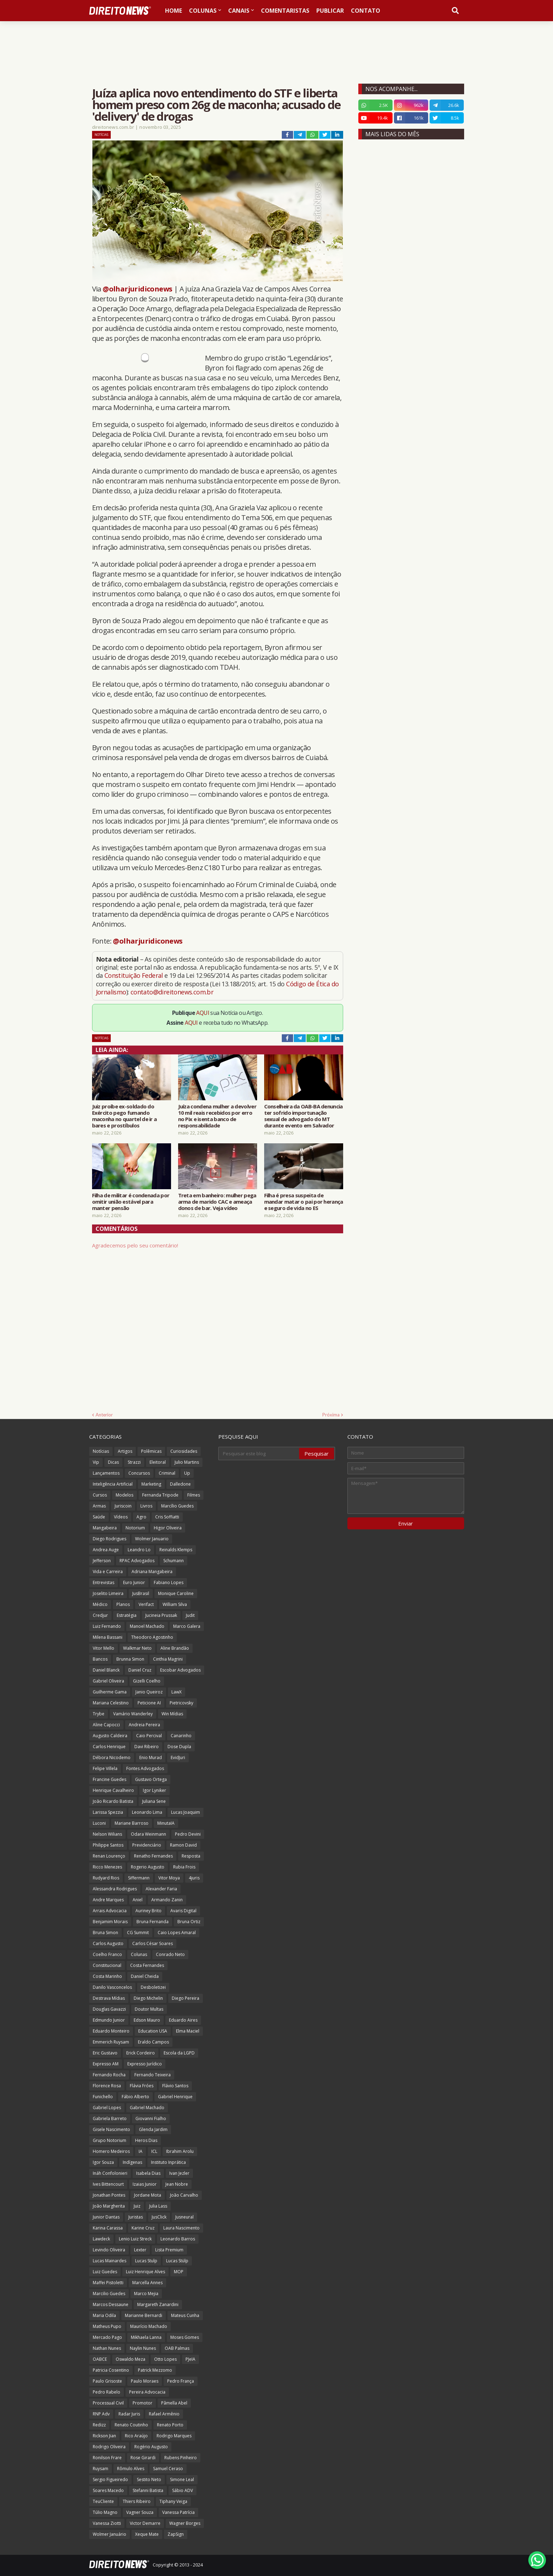 The width and height of the screenshot is (553, 2576). Describe the element at coordinates (130, 1659) in the screenshot. I see `Brunna Simon` at that location.